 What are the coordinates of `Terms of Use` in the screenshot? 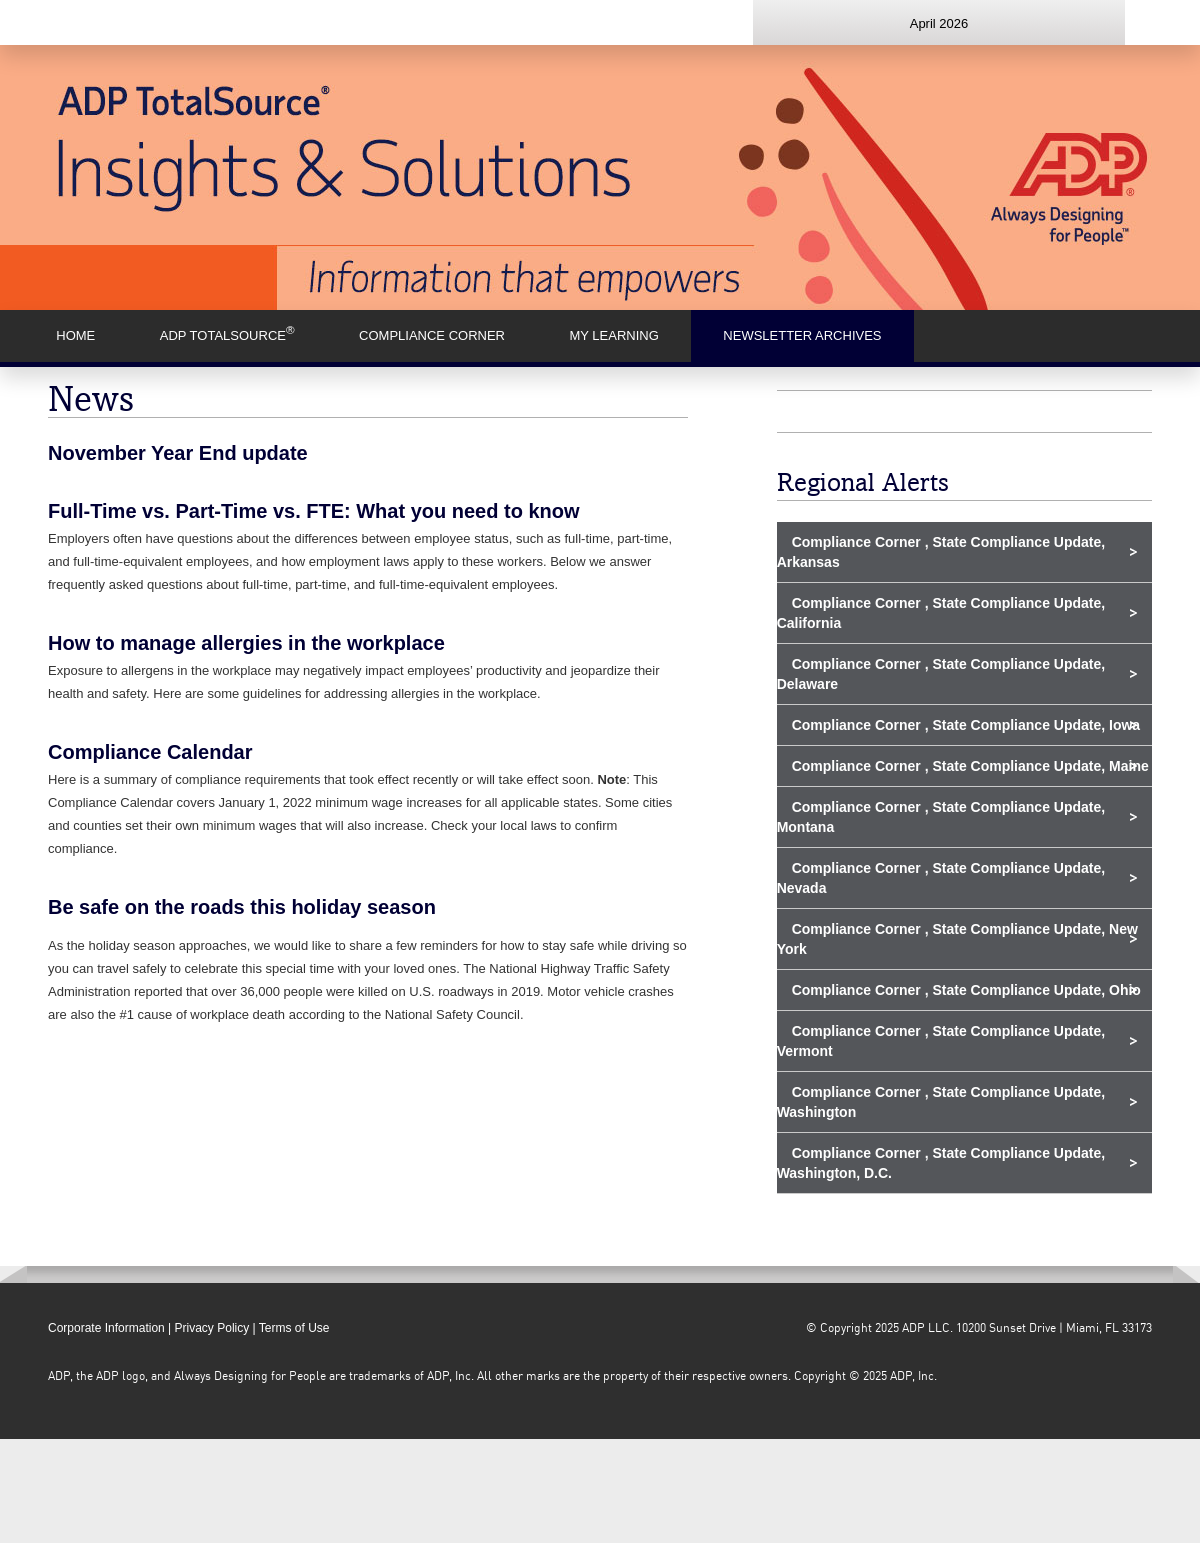 It's located at (294, 1328).